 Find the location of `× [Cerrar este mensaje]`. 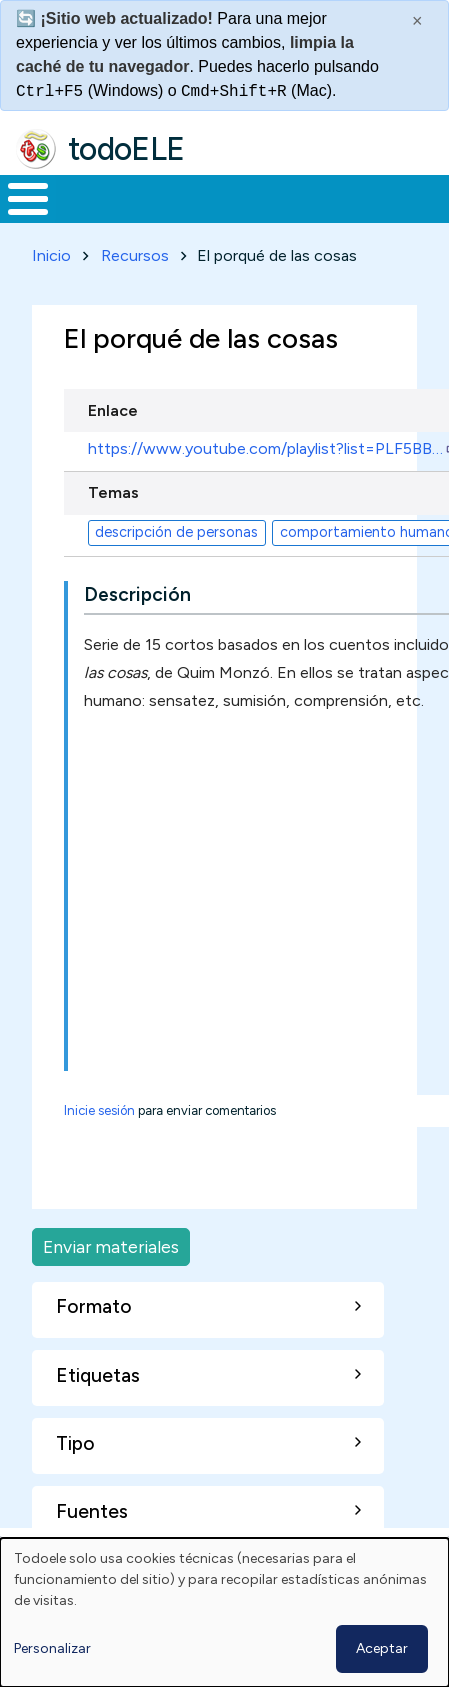

× [Cerrar este mensaje] is located at coordinates (417, 21).